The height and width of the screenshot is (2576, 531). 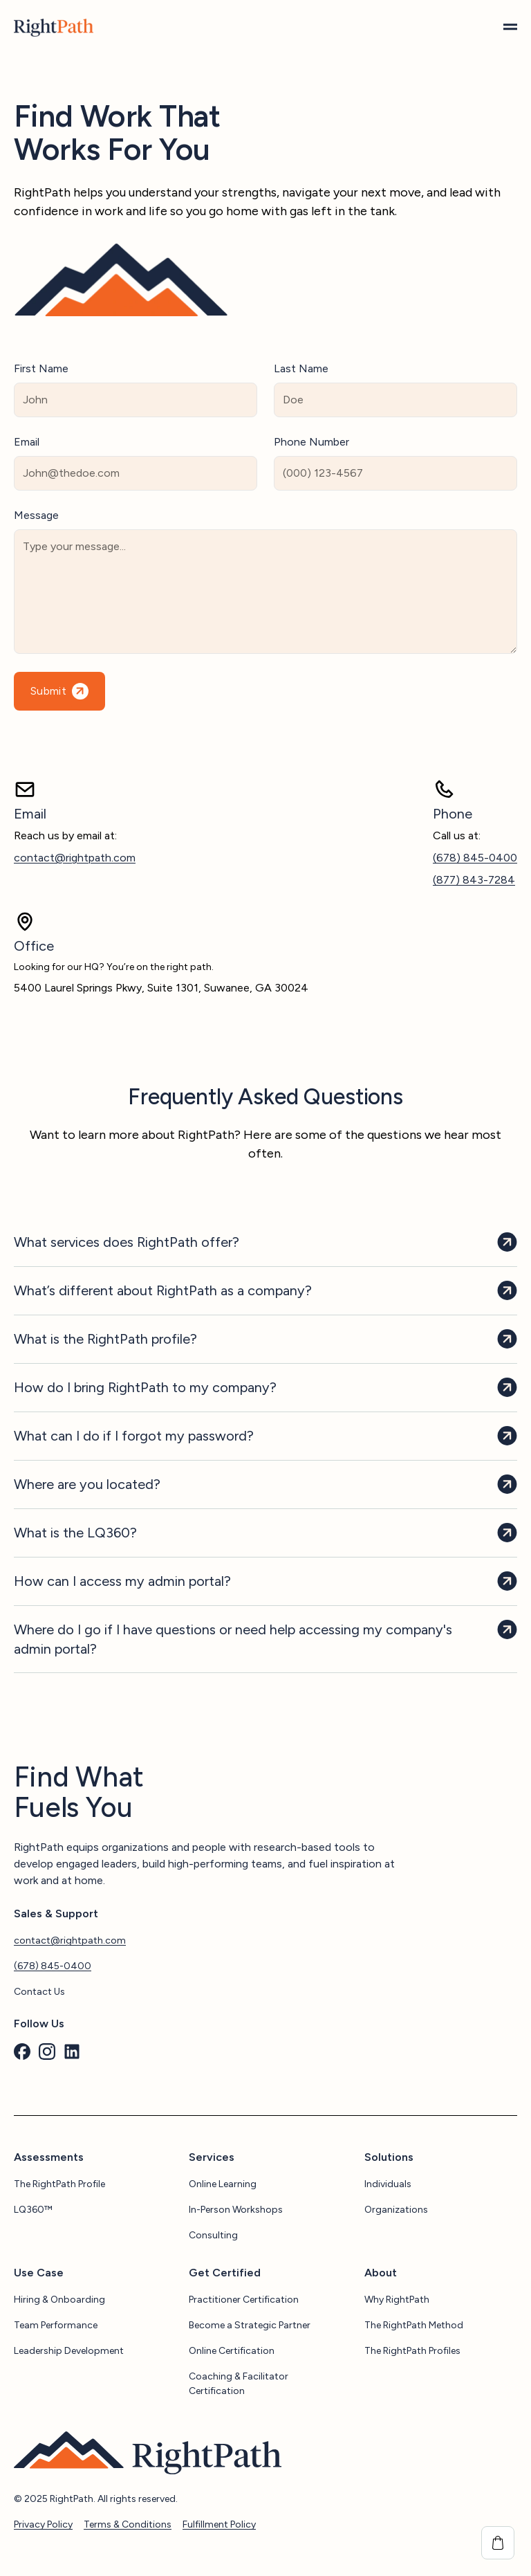 What do you see at coordinates (236, 2210) in the screenshot?
I see `In-Person Workshops` at bounding box center [236, 2210].